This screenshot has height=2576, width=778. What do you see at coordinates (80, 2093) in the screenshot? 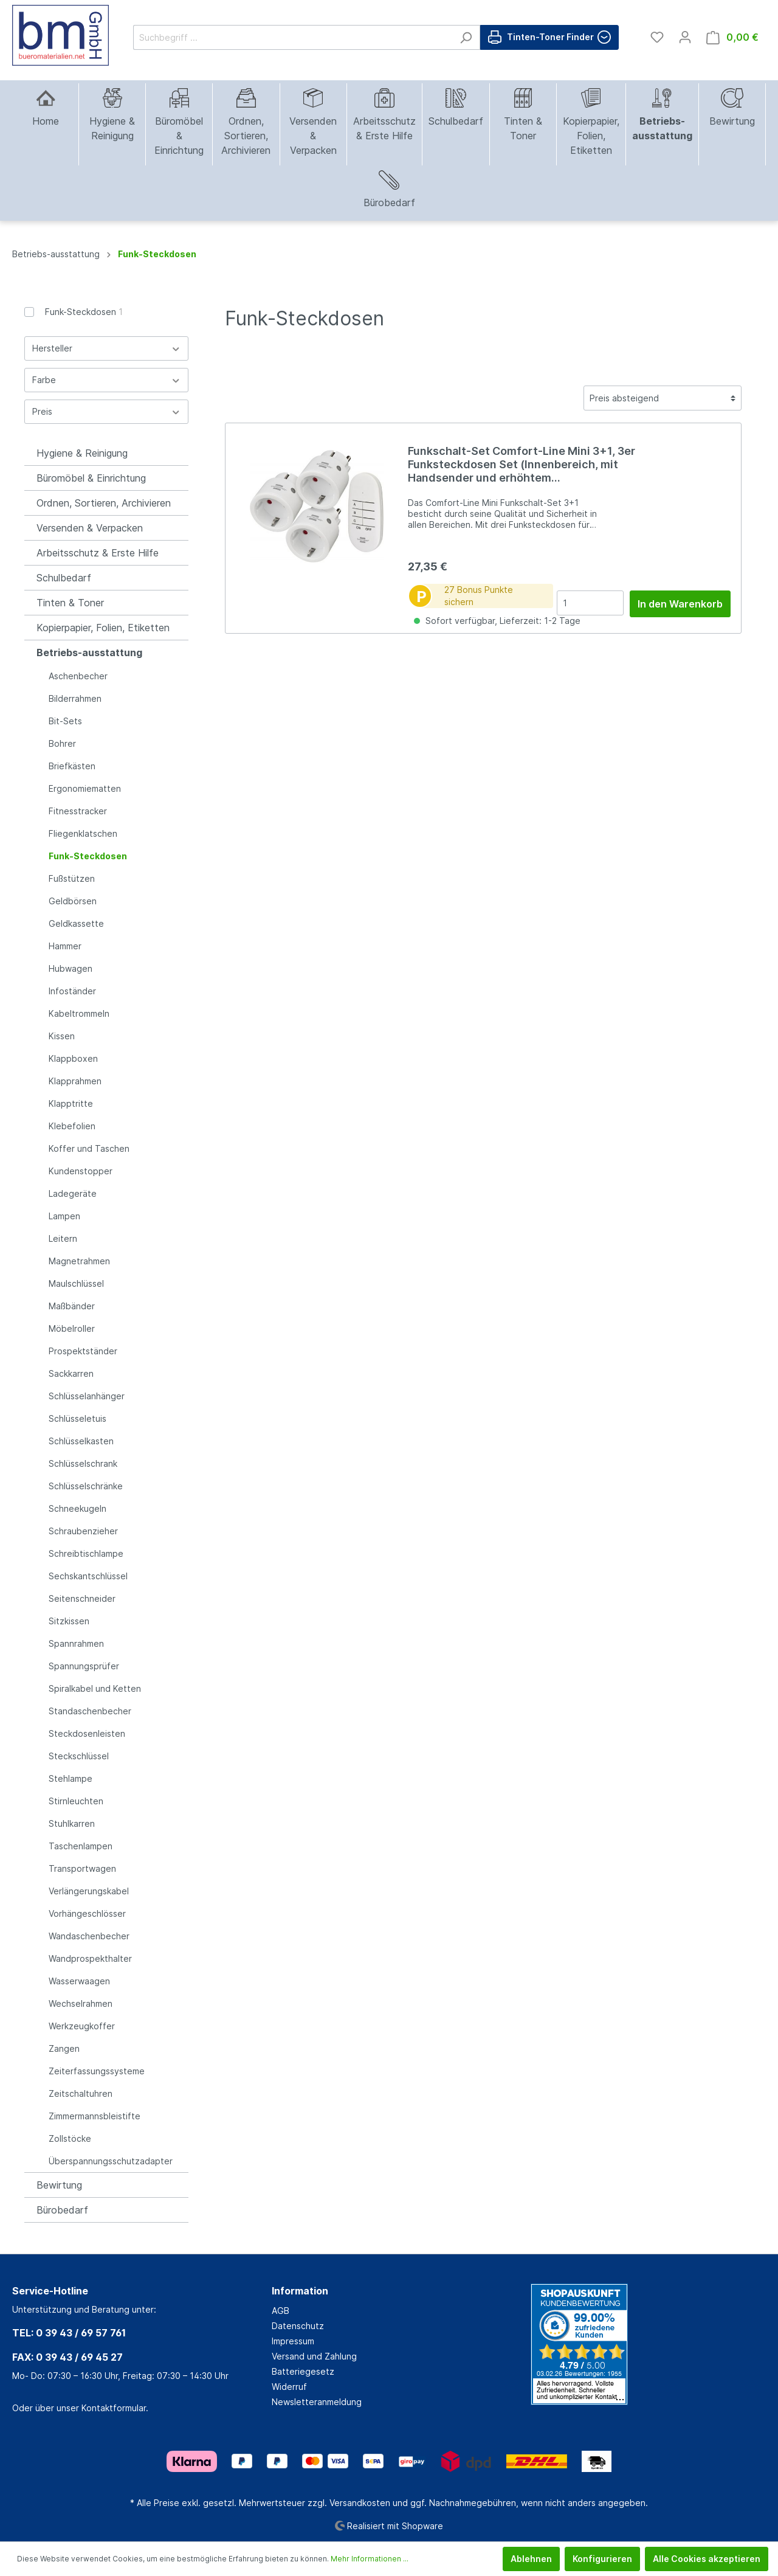
I see `Zeitschaltuhren` at bounding box center [80, 2093].